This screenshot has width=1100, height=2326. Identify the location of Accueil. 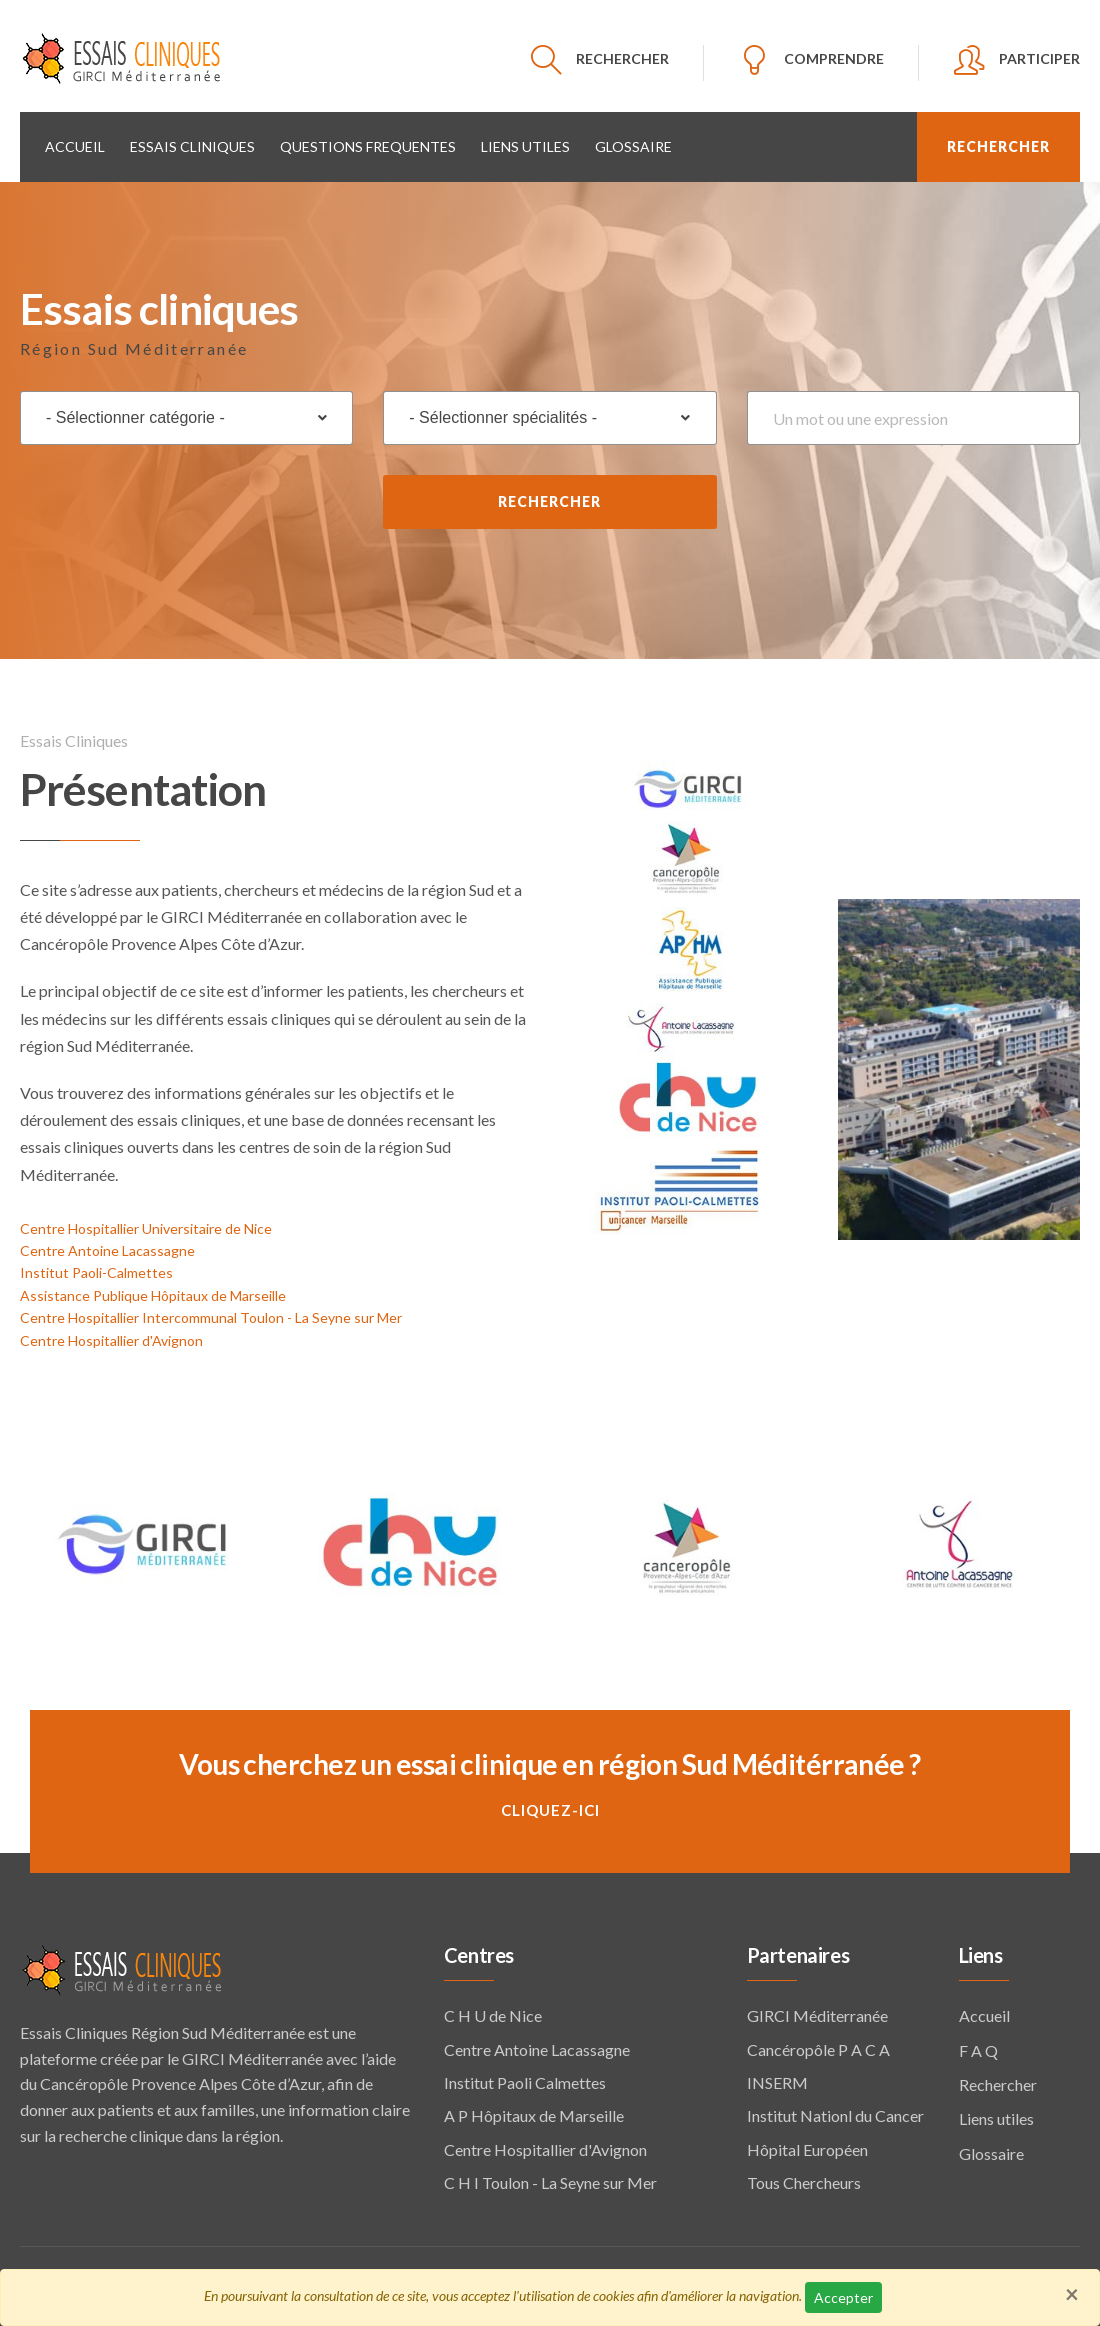
(75, 143).